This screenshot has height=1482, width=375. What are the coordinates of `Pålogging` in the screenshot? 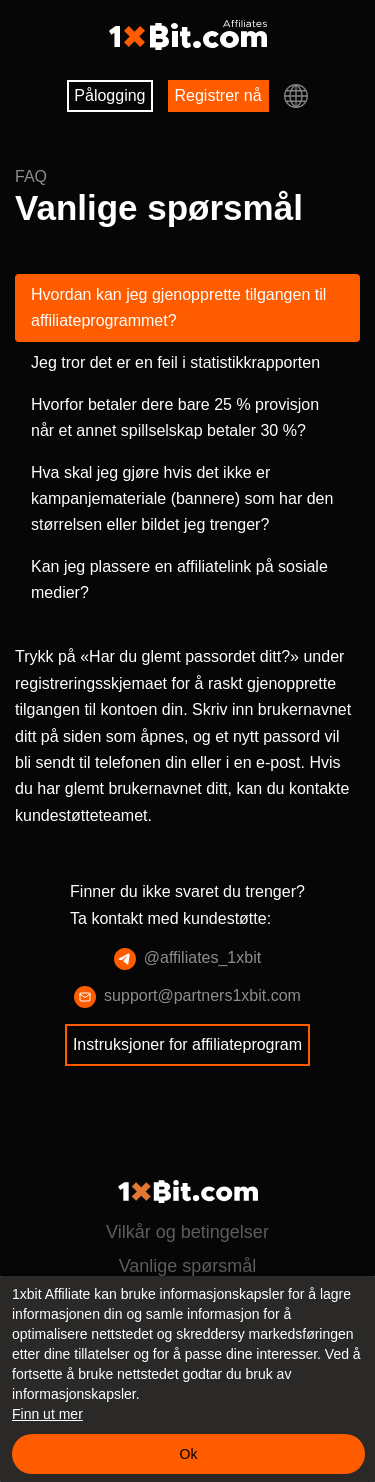 It's located at (105, 95).